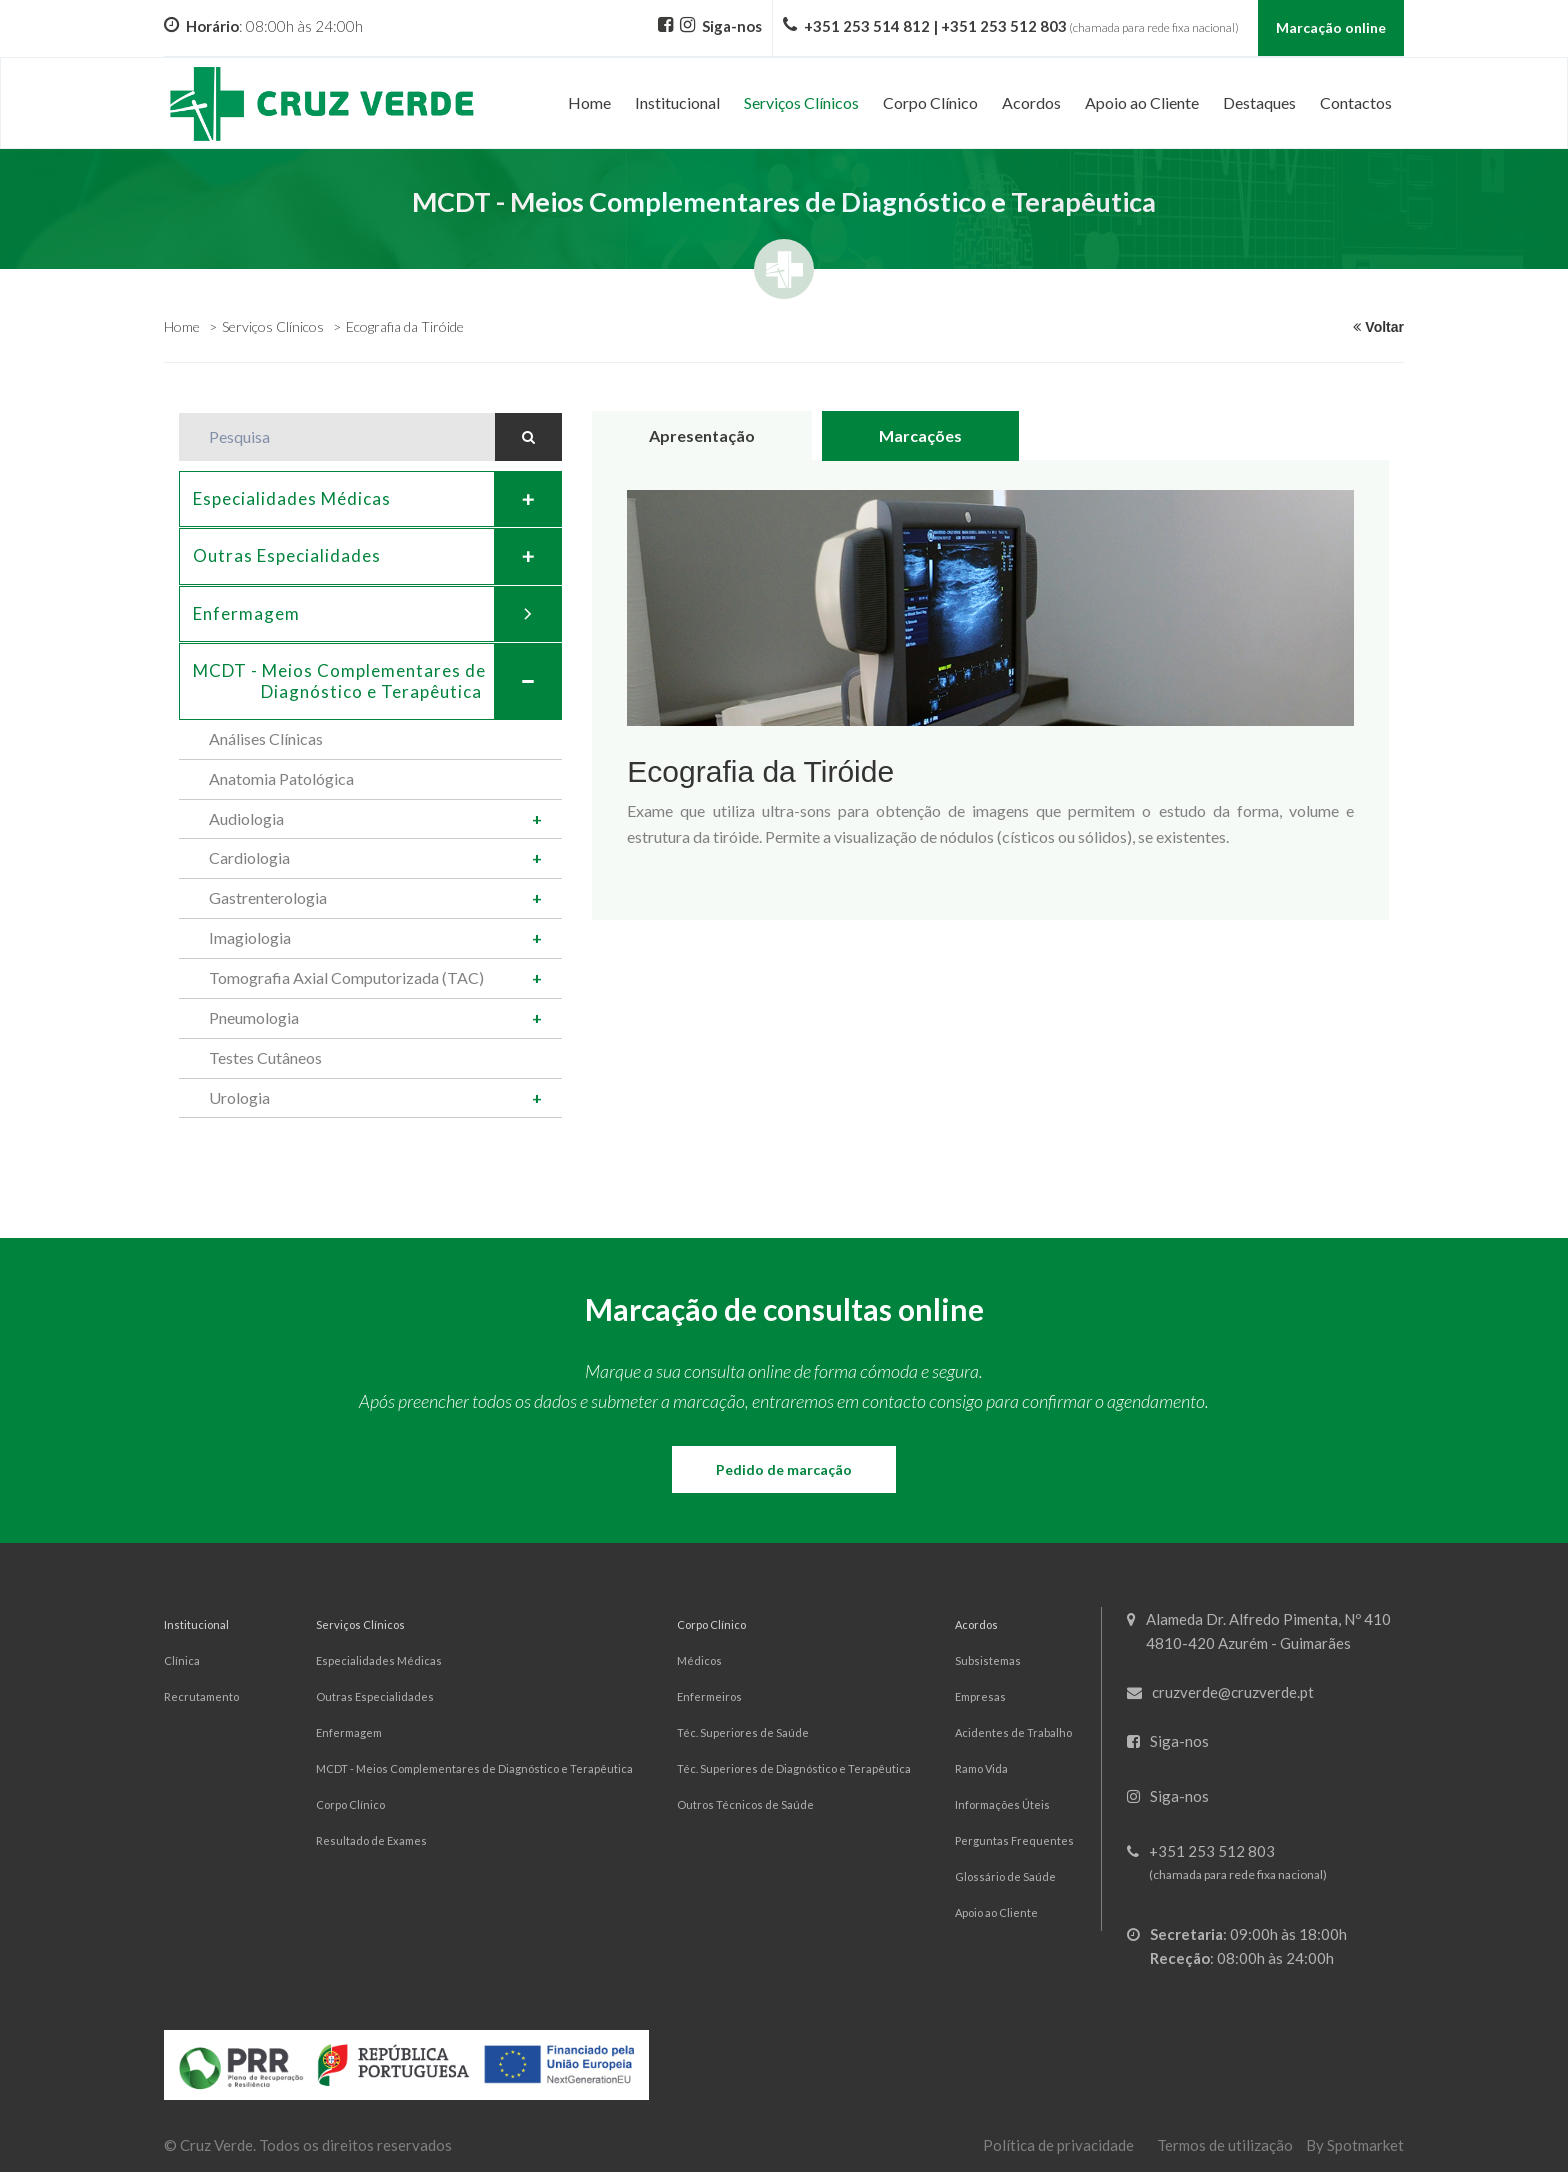 This screenshot has width=1568, height=2172. Describe the element at coordinates (268, 897) in the screenshot. I see `Gastrenterologia` at that location.